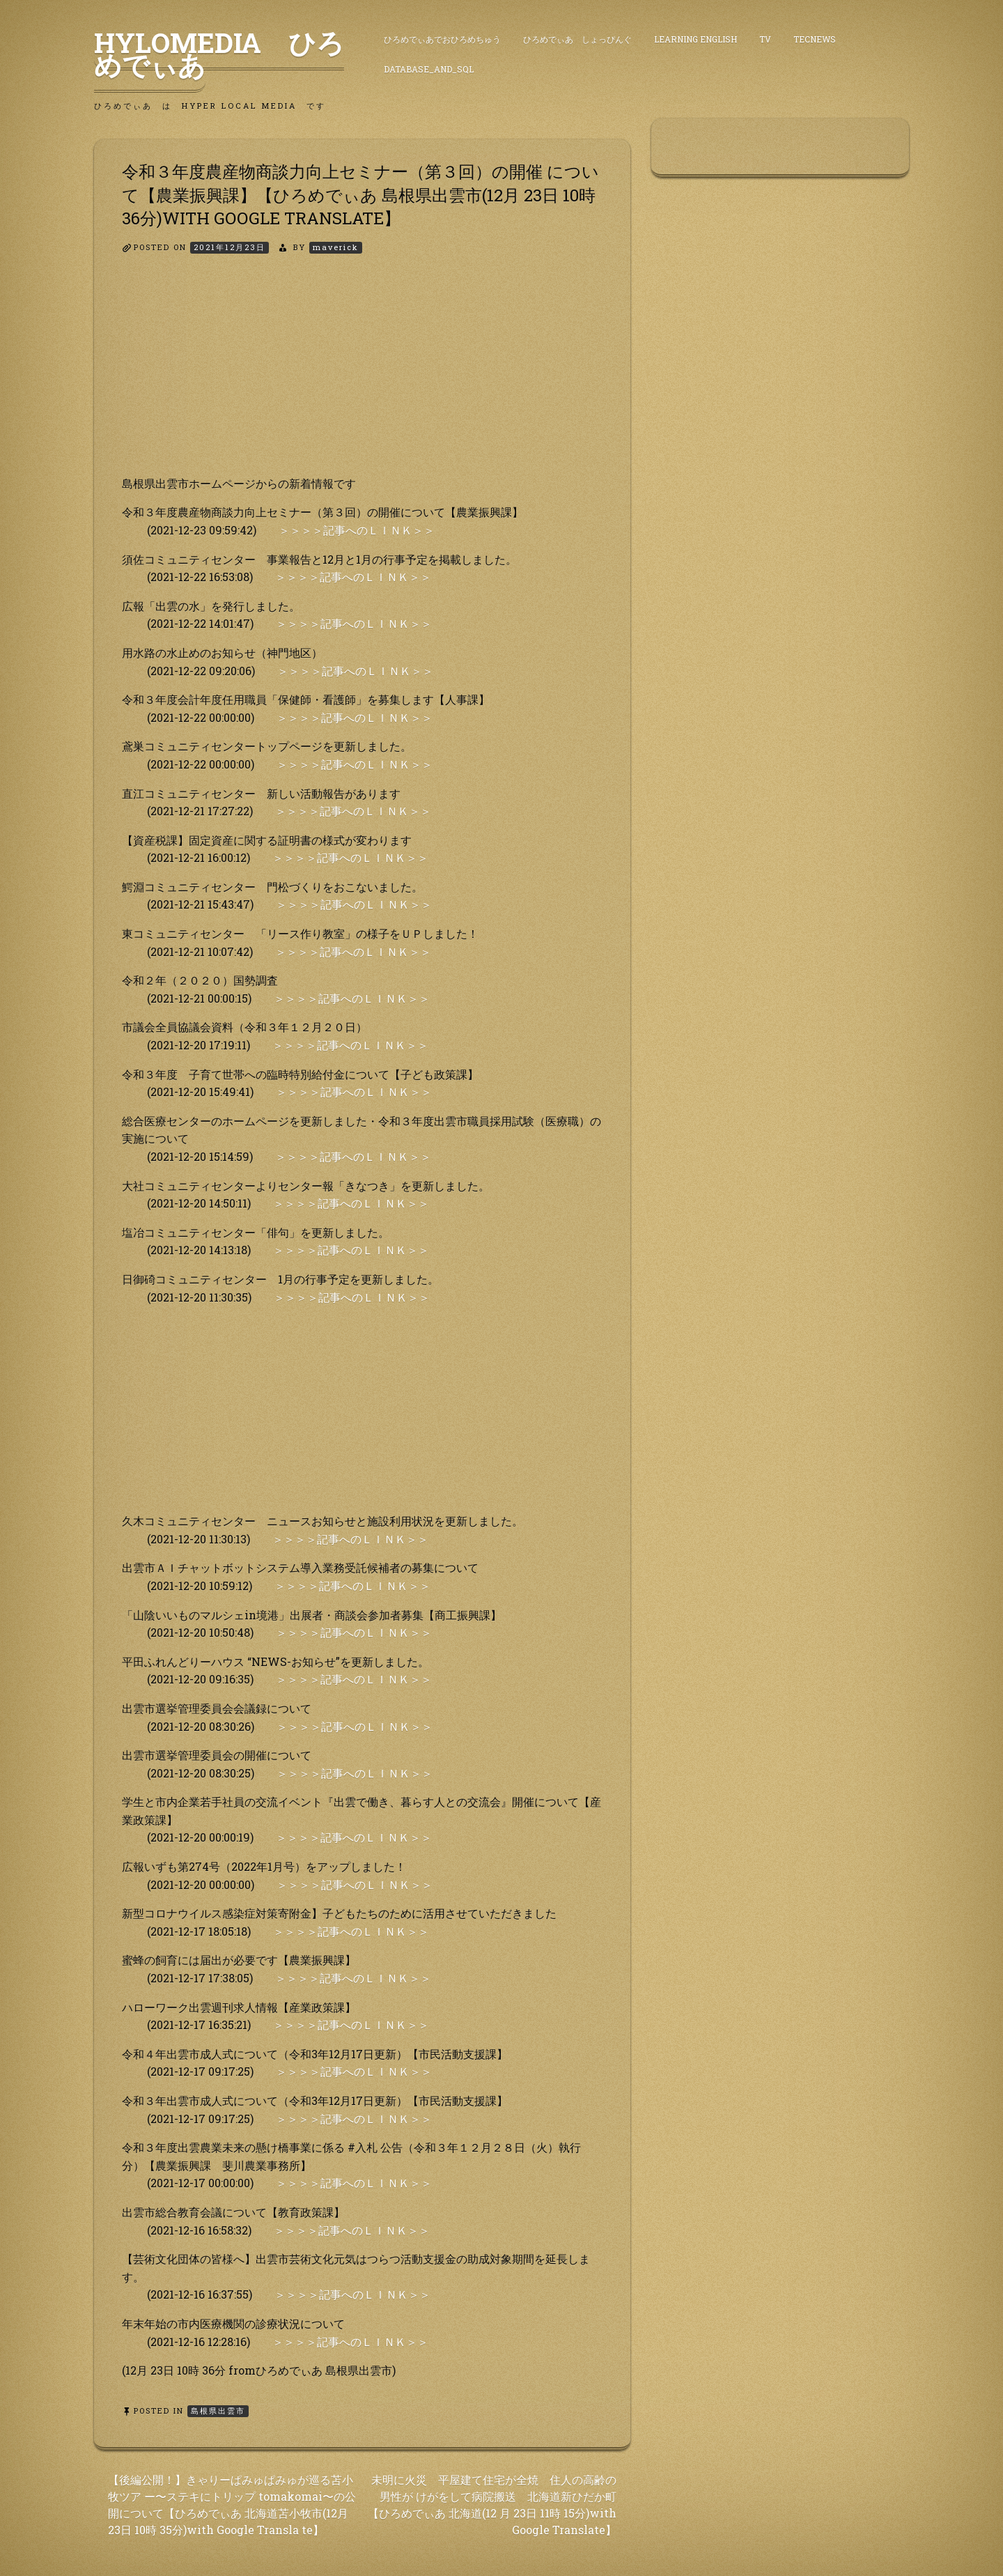  What do you see at coordinates (429, 69) in the screenshot?
I see `DataBase_and_SQL` at bounding box center [429, 69].